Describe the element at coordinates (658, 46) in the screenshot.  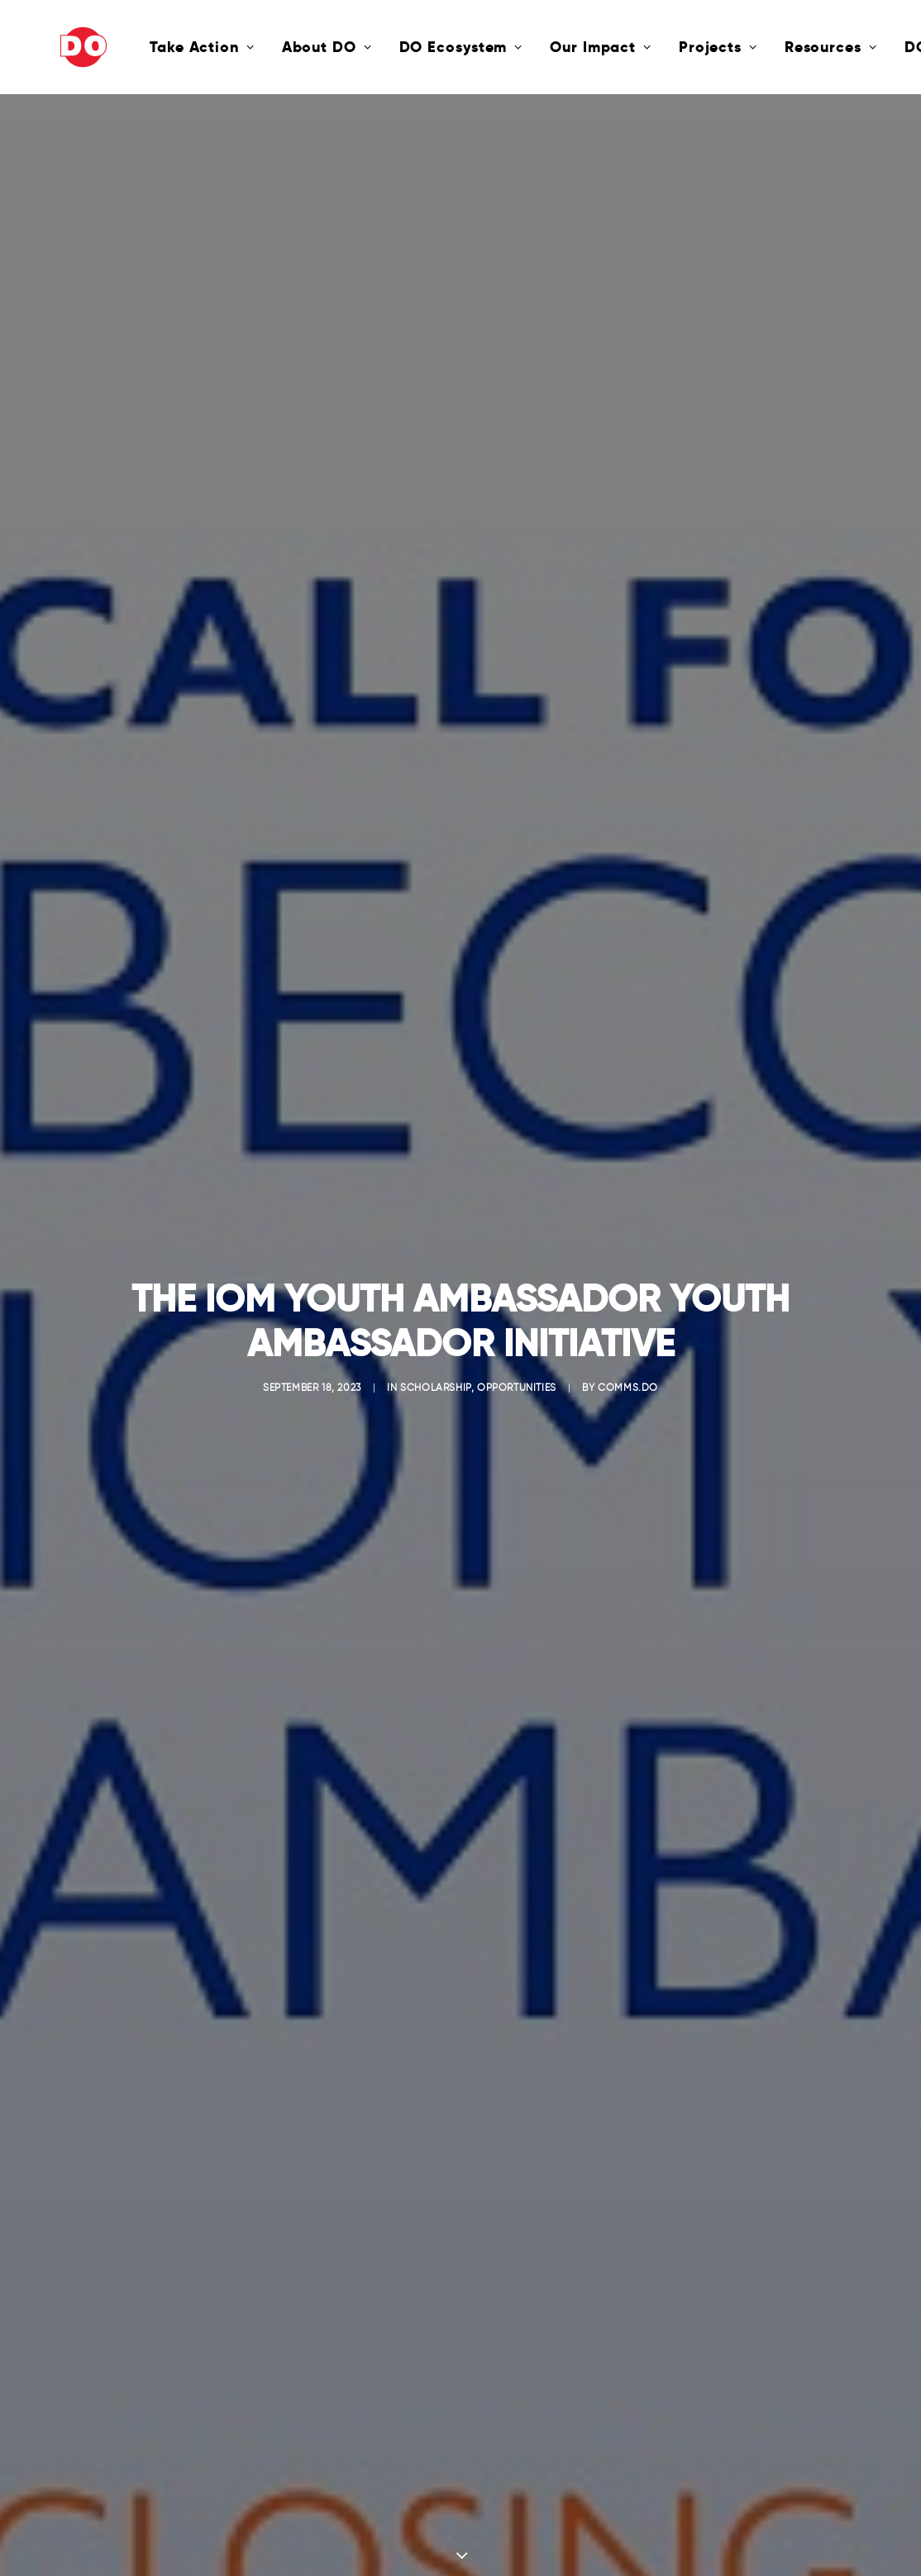
I see `Projects` at that location.